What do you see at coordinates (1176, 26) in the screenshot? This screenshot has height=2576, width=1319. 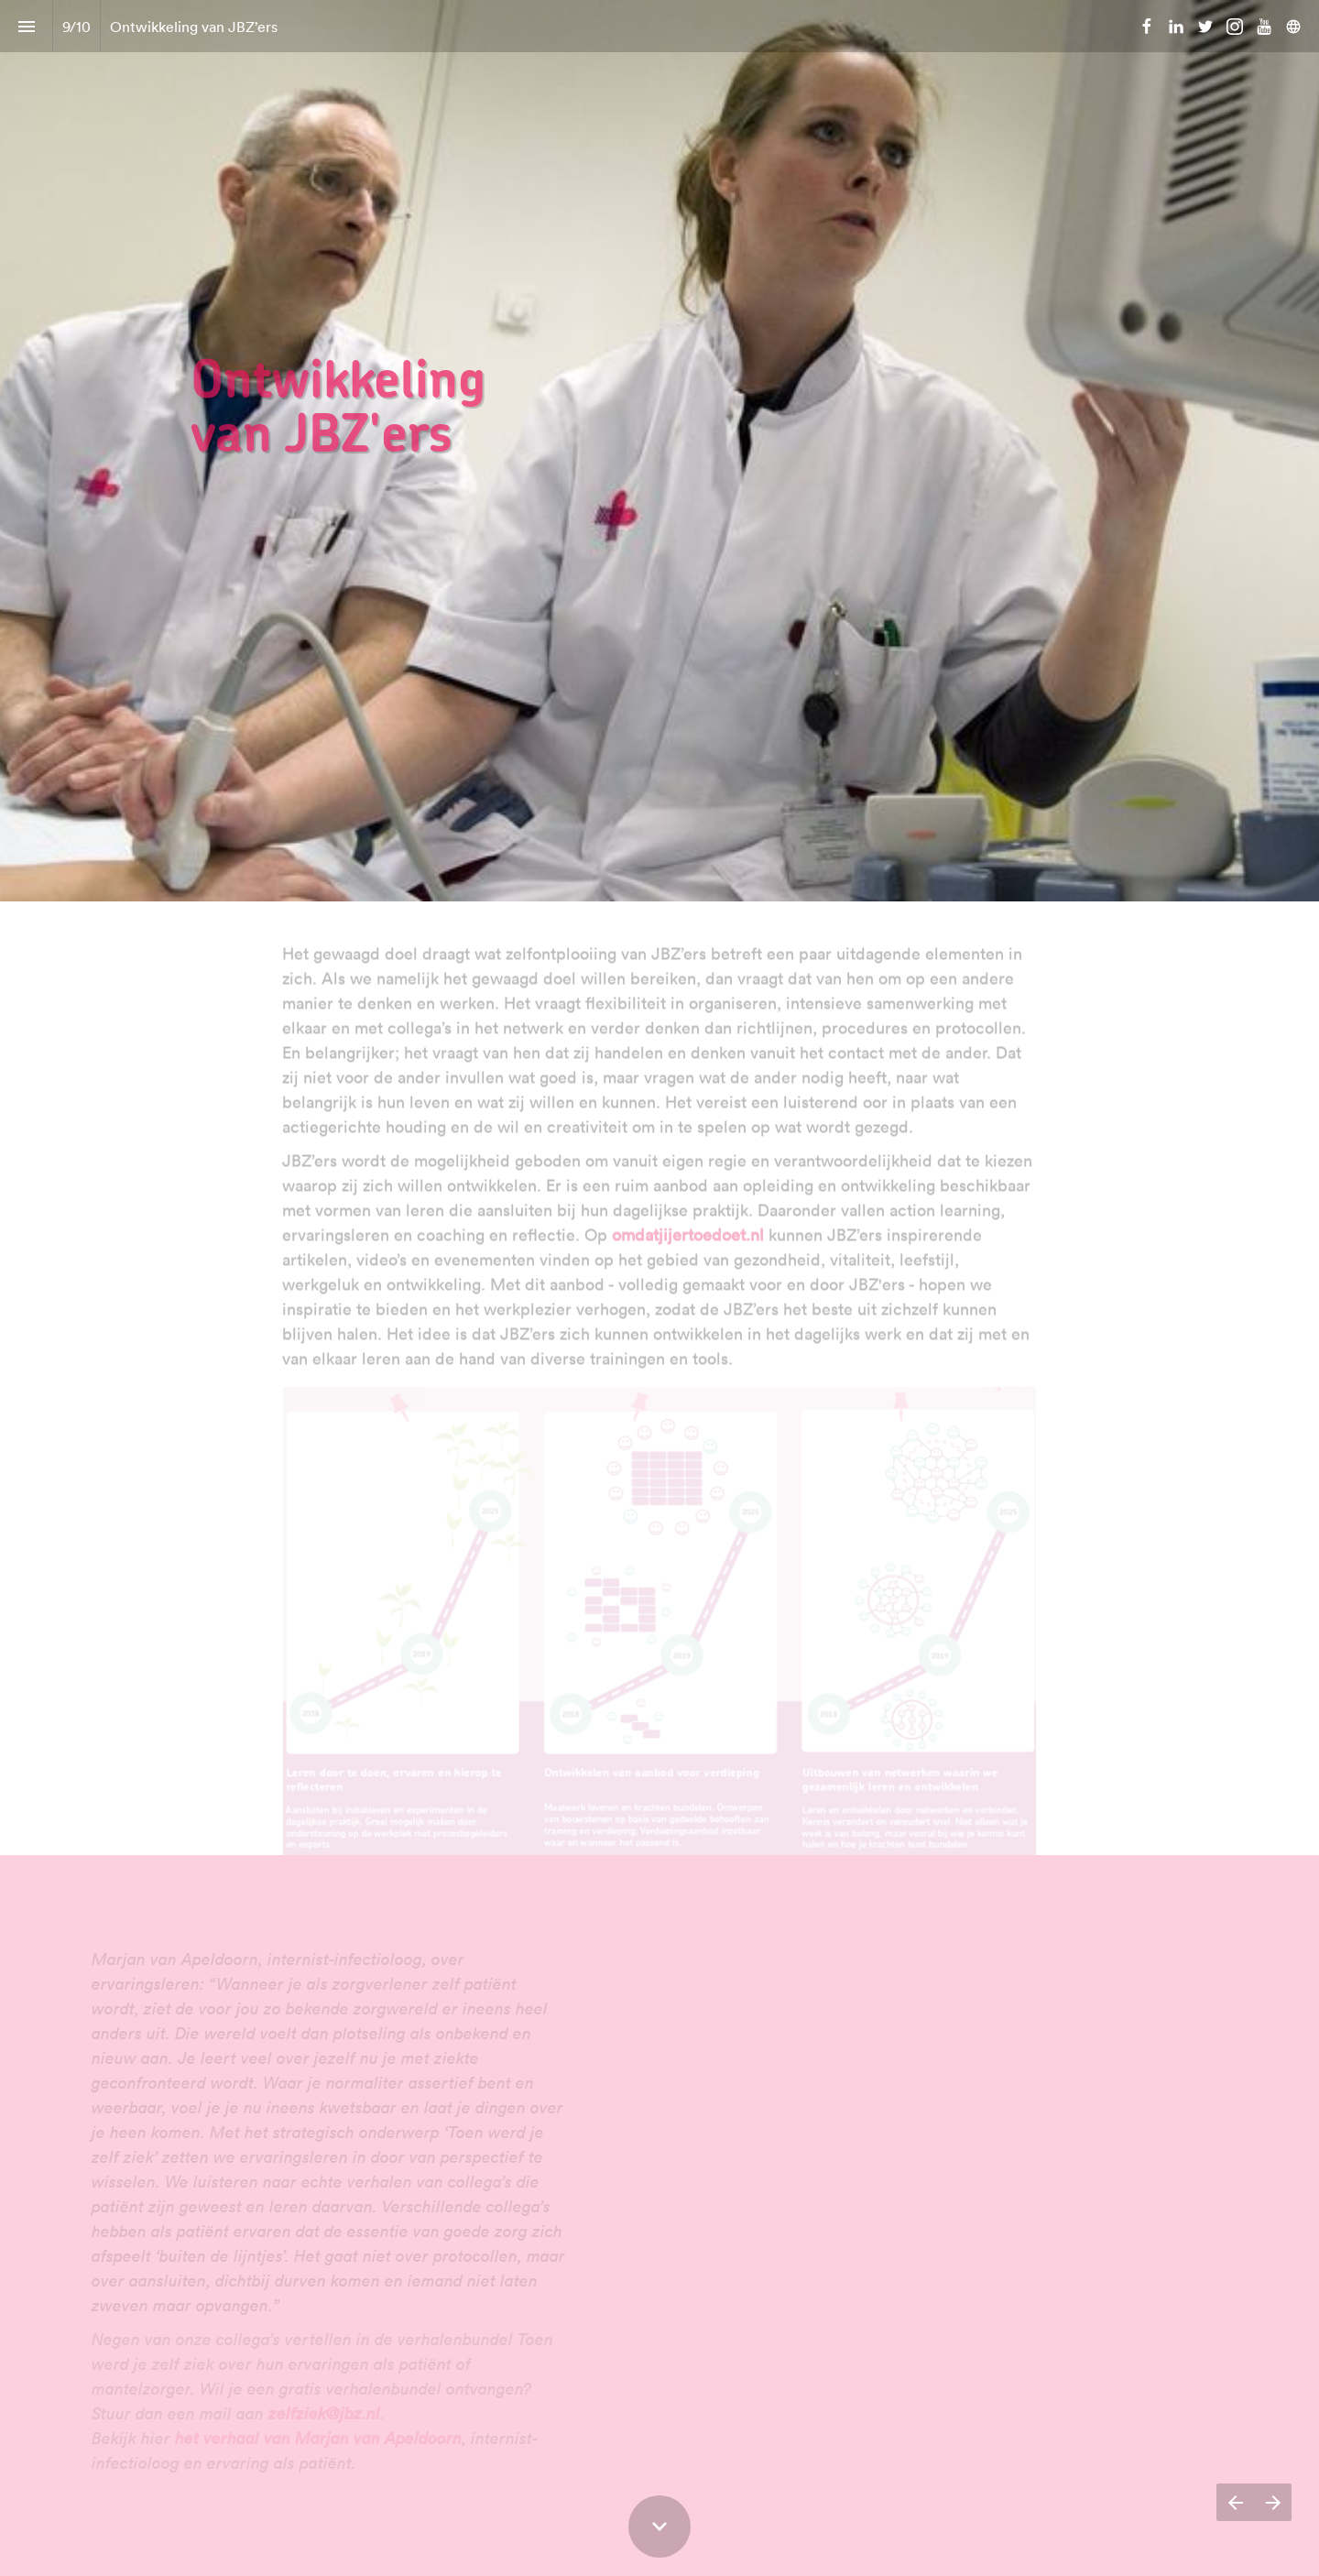 I see `[Volg ons op LinkedIn]` at bounding box center [1176, 26].